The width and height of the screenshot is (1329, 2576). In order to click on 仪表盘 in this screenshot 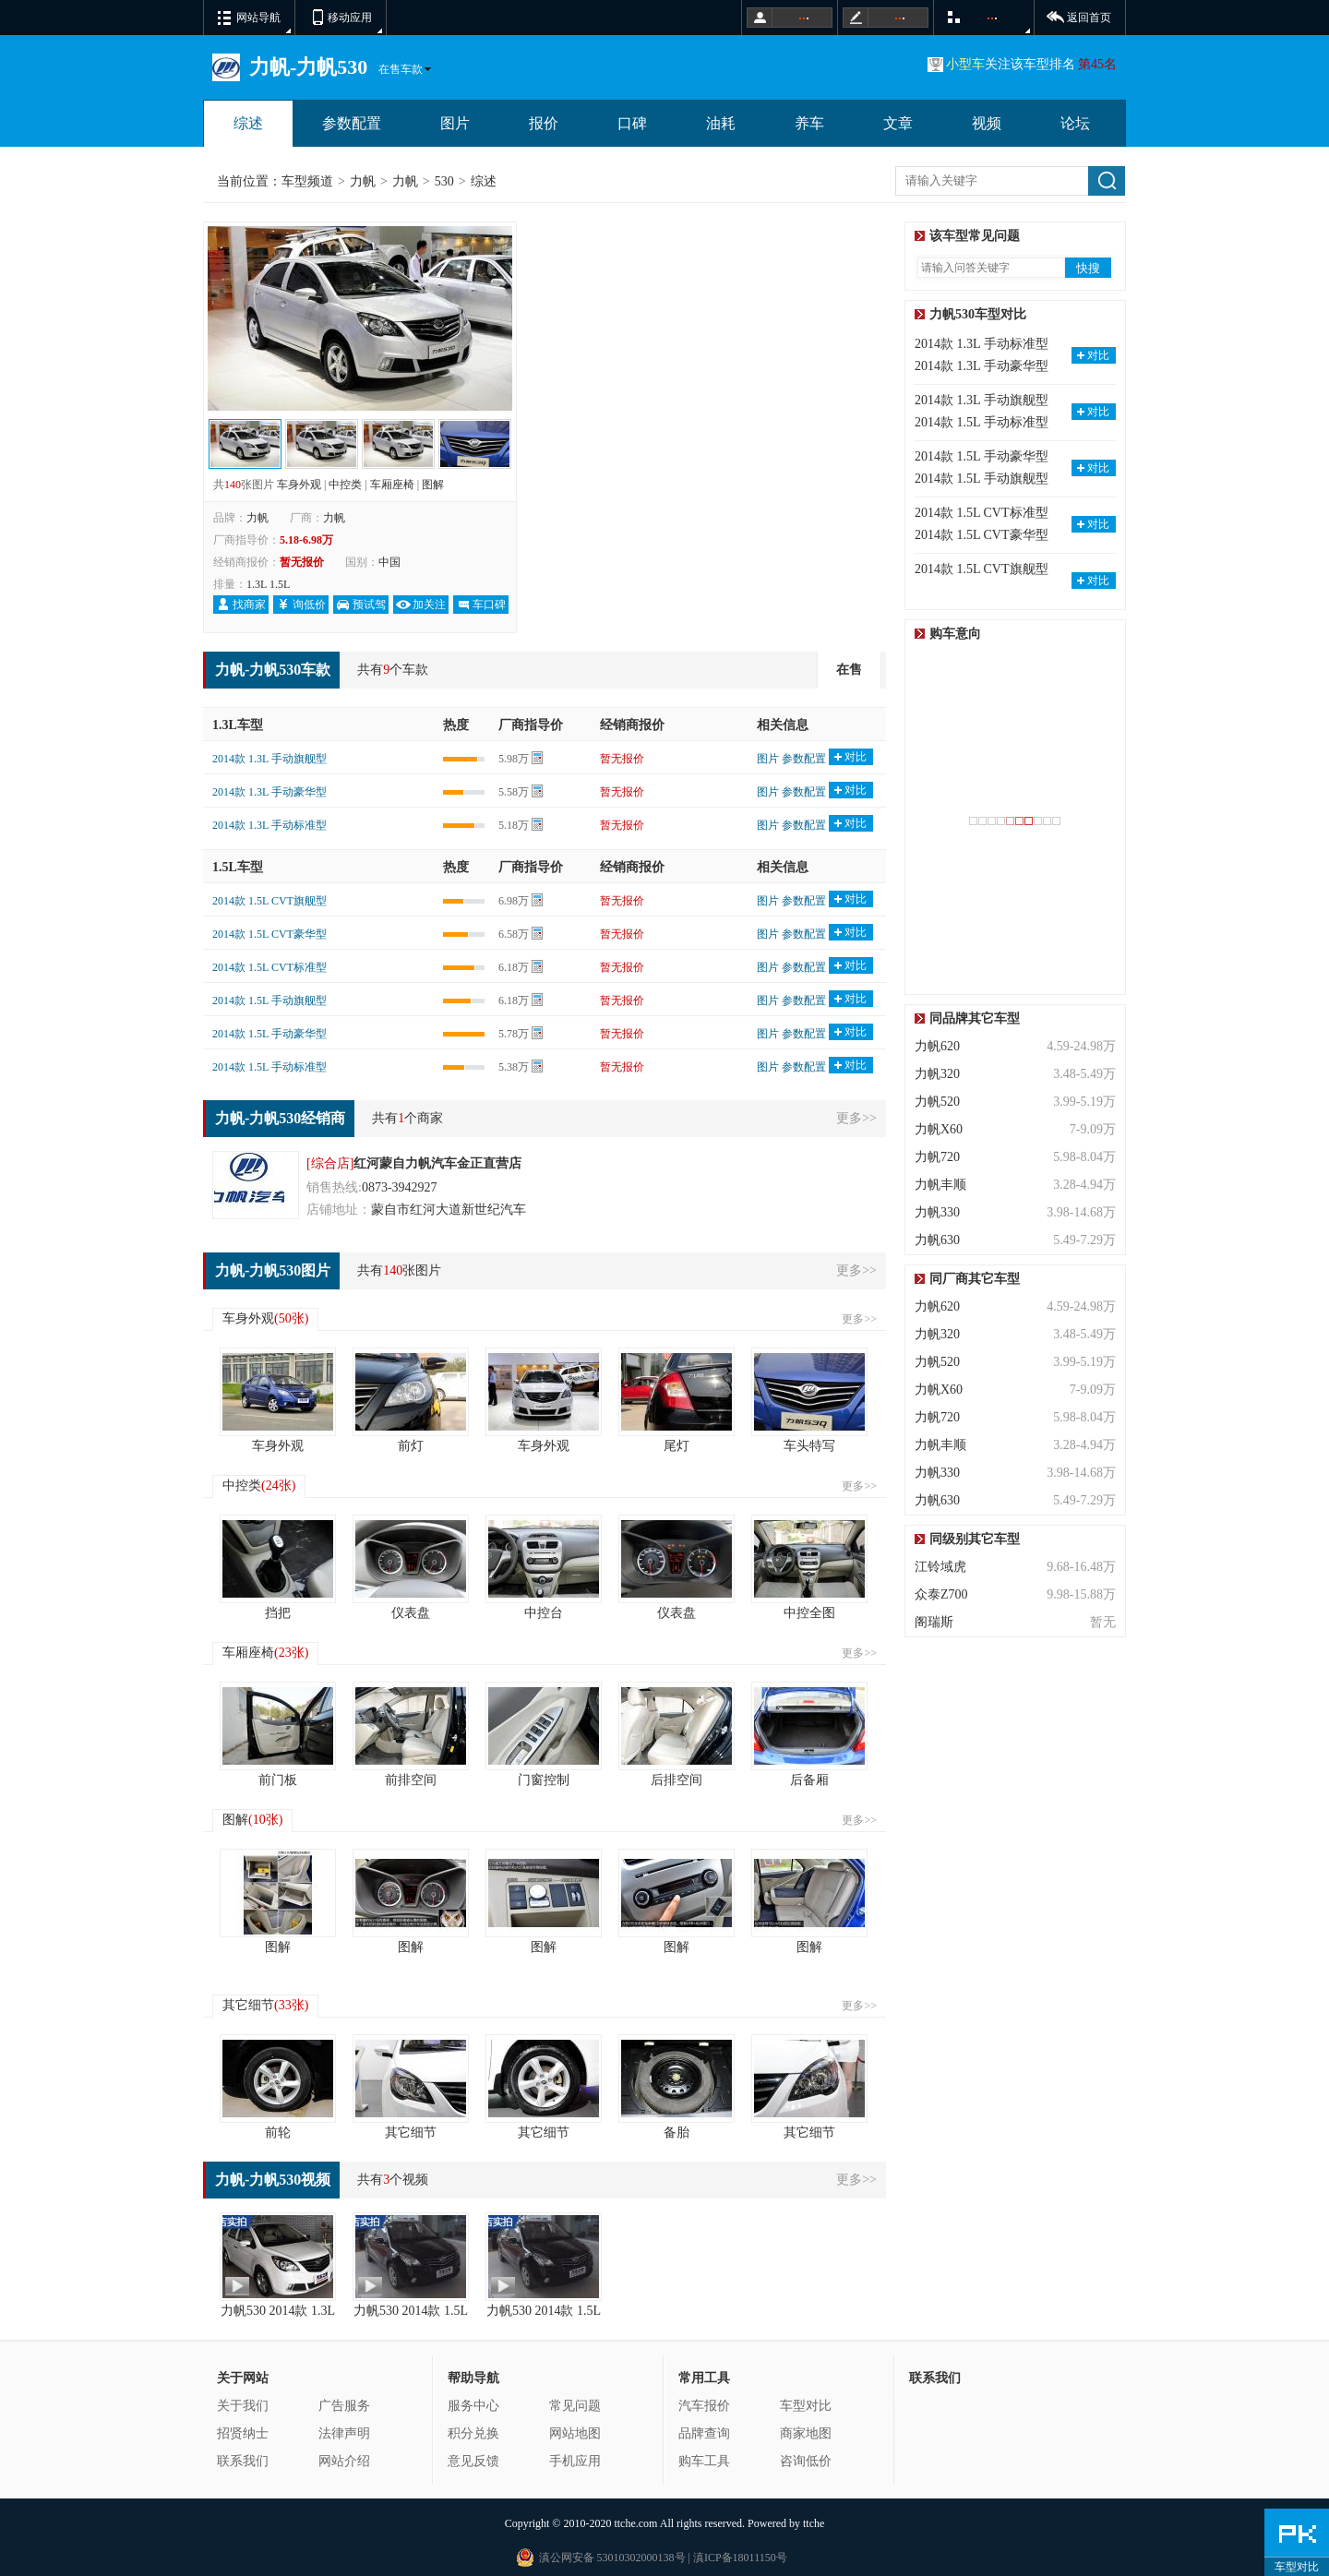, I will do `click(410, 1613)`.